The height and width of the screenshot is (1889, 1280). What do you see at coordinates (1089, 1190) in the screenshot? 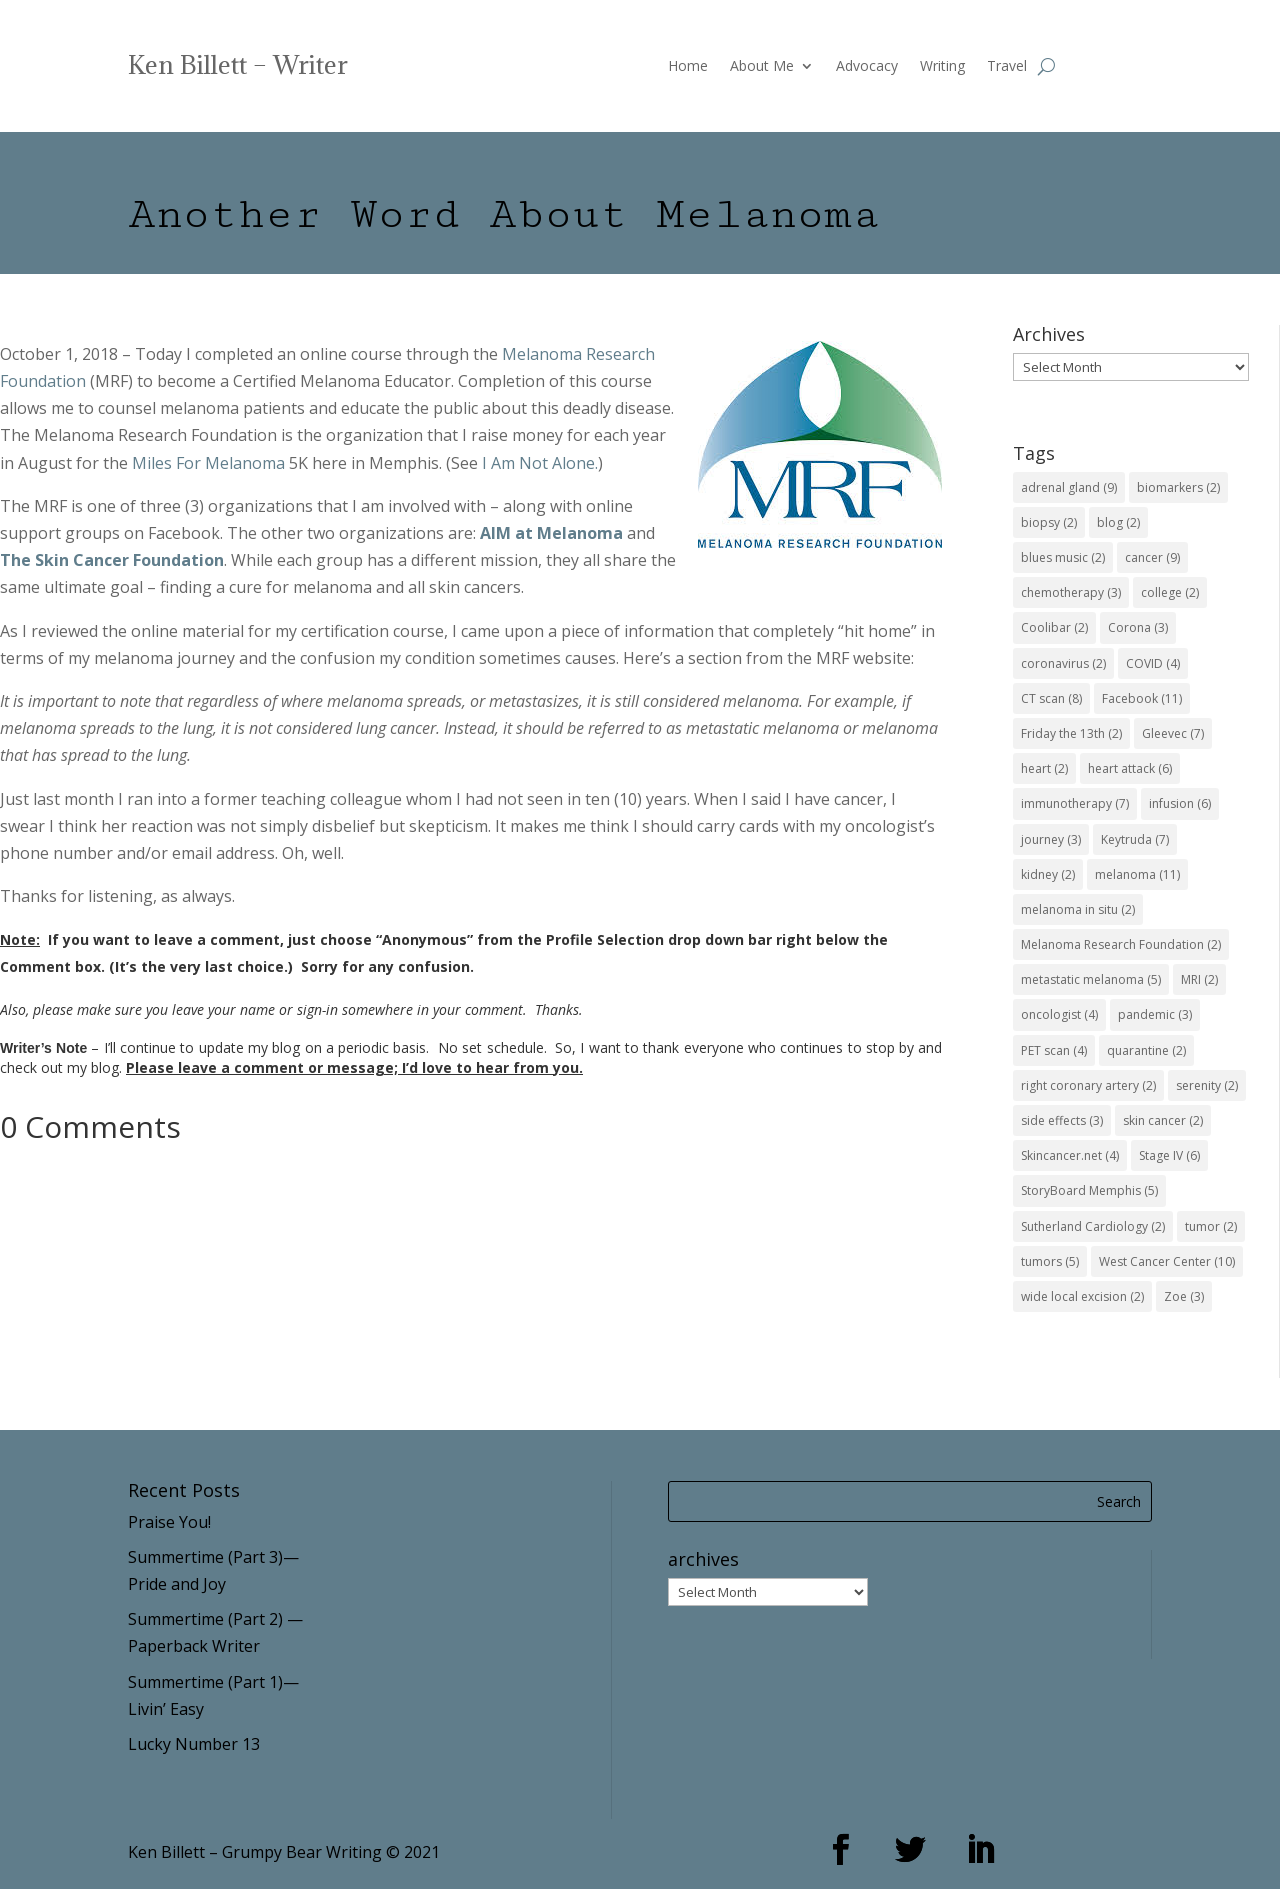
I see `StoryBoard Memphis [StoryBoard Memphis (5 items)]` at bounding box center [1089, 1190].